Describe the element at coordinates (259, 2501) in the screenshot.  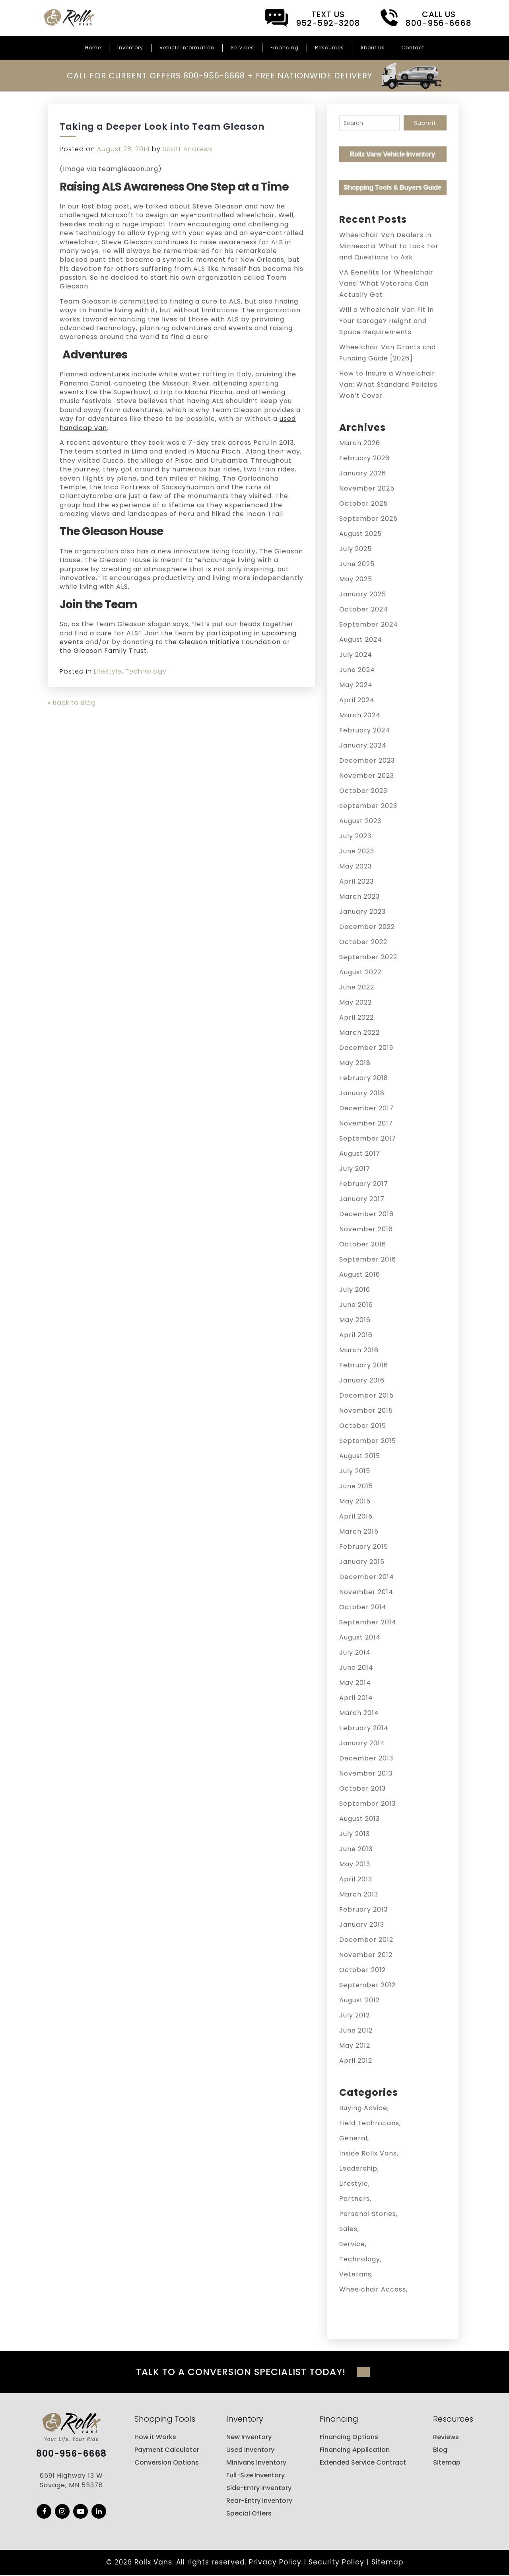
I see `Rear-Entry Inventory` at that location.